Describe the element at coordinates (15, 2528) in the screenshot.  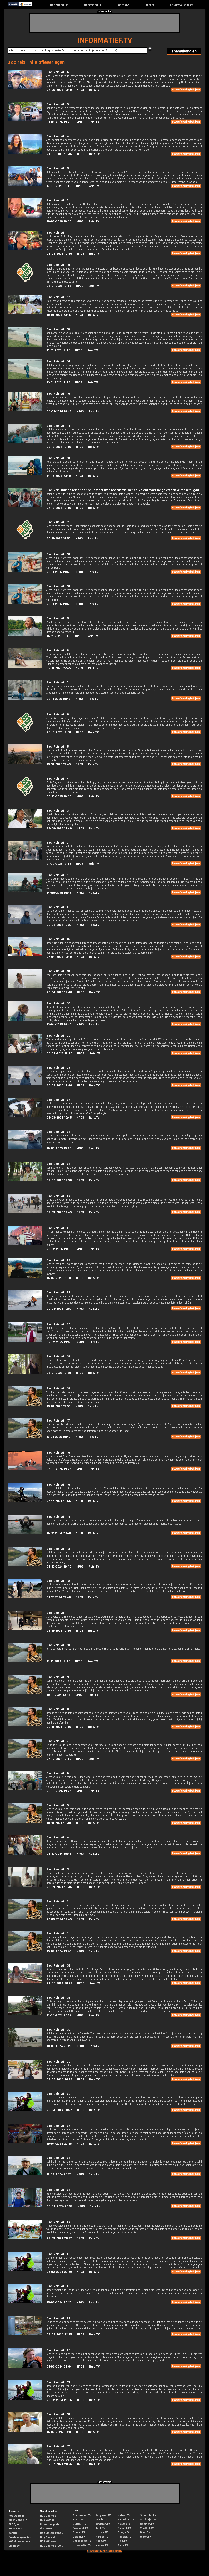
I see `Bol & Smik` at that location.